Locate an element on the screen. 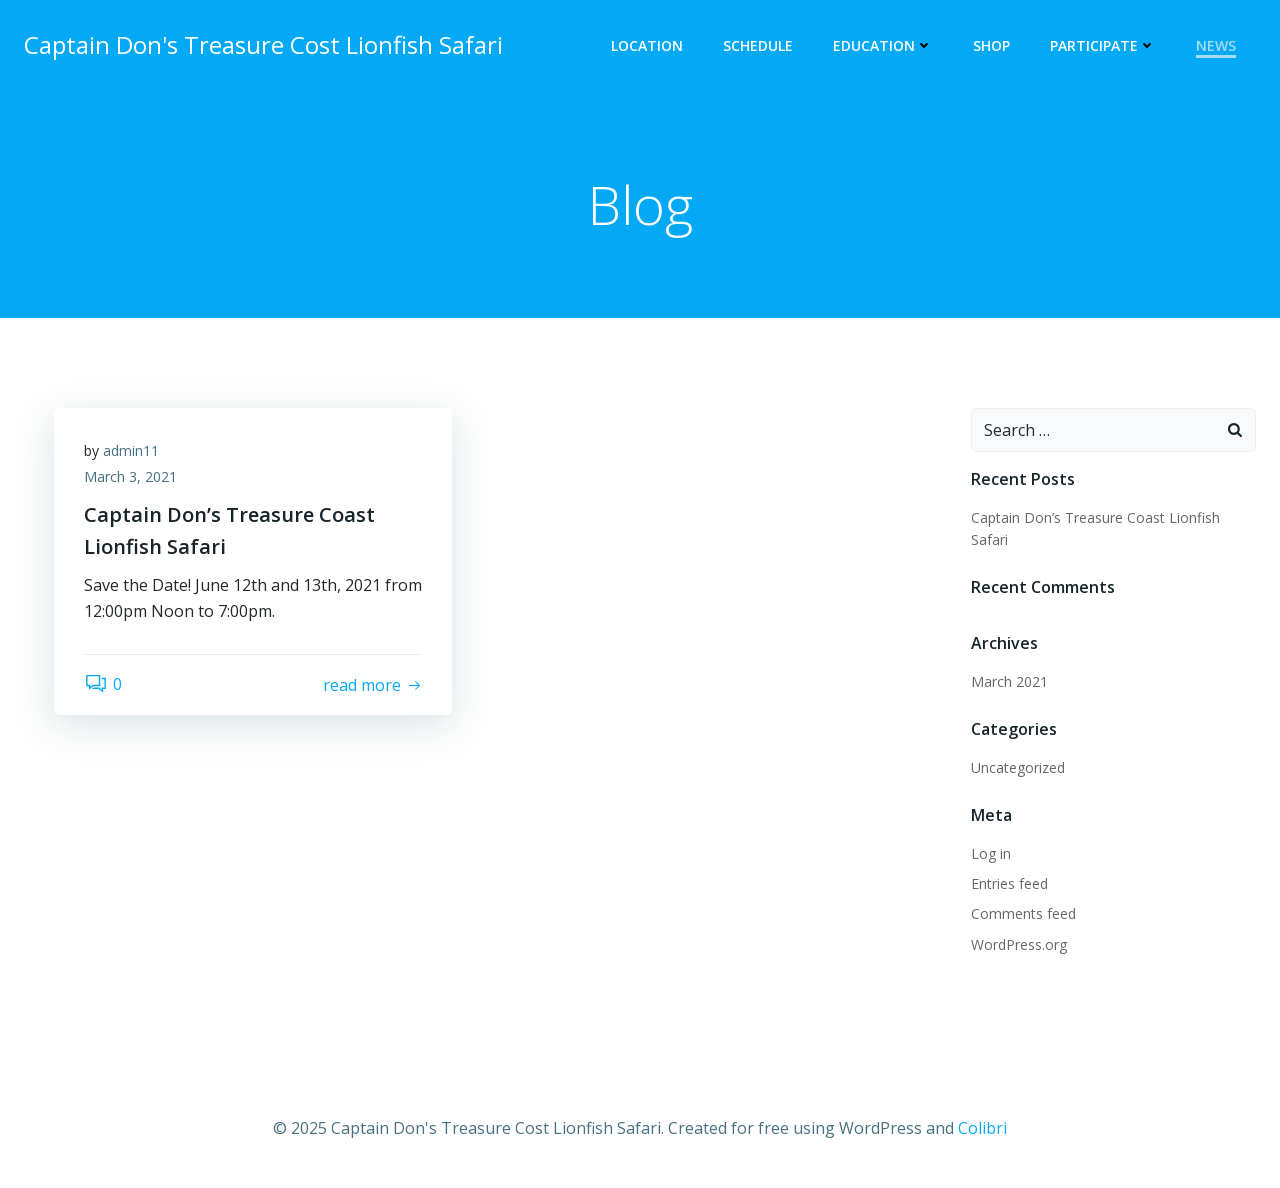 This screenshot has width=1280, height=1188. March 2021 is located at coordinates (1009, 681).